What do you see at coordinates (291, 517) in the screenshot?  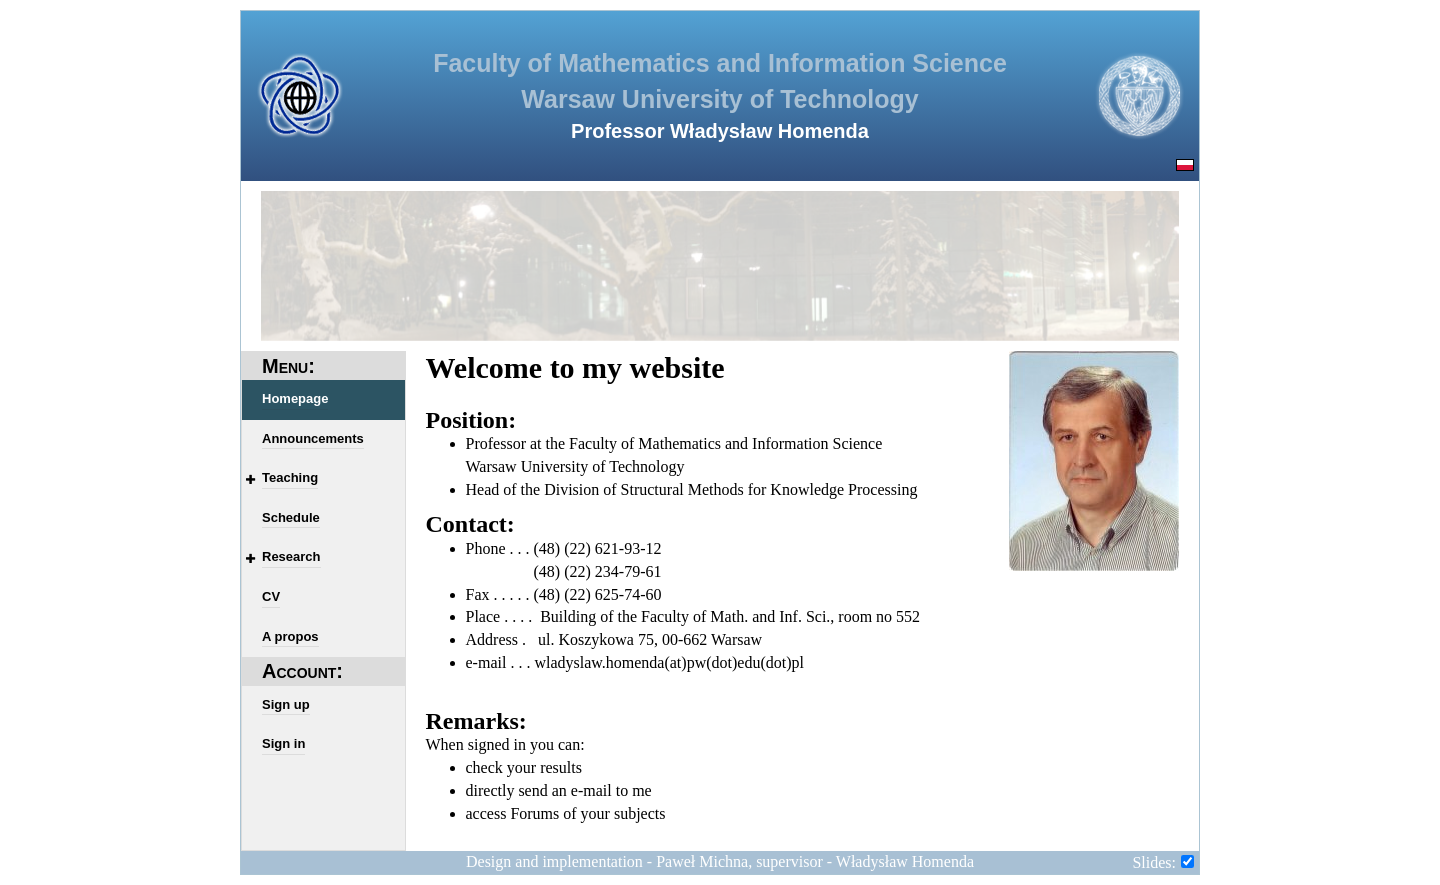 I see `Schedule` at bounding box center [291, 517].